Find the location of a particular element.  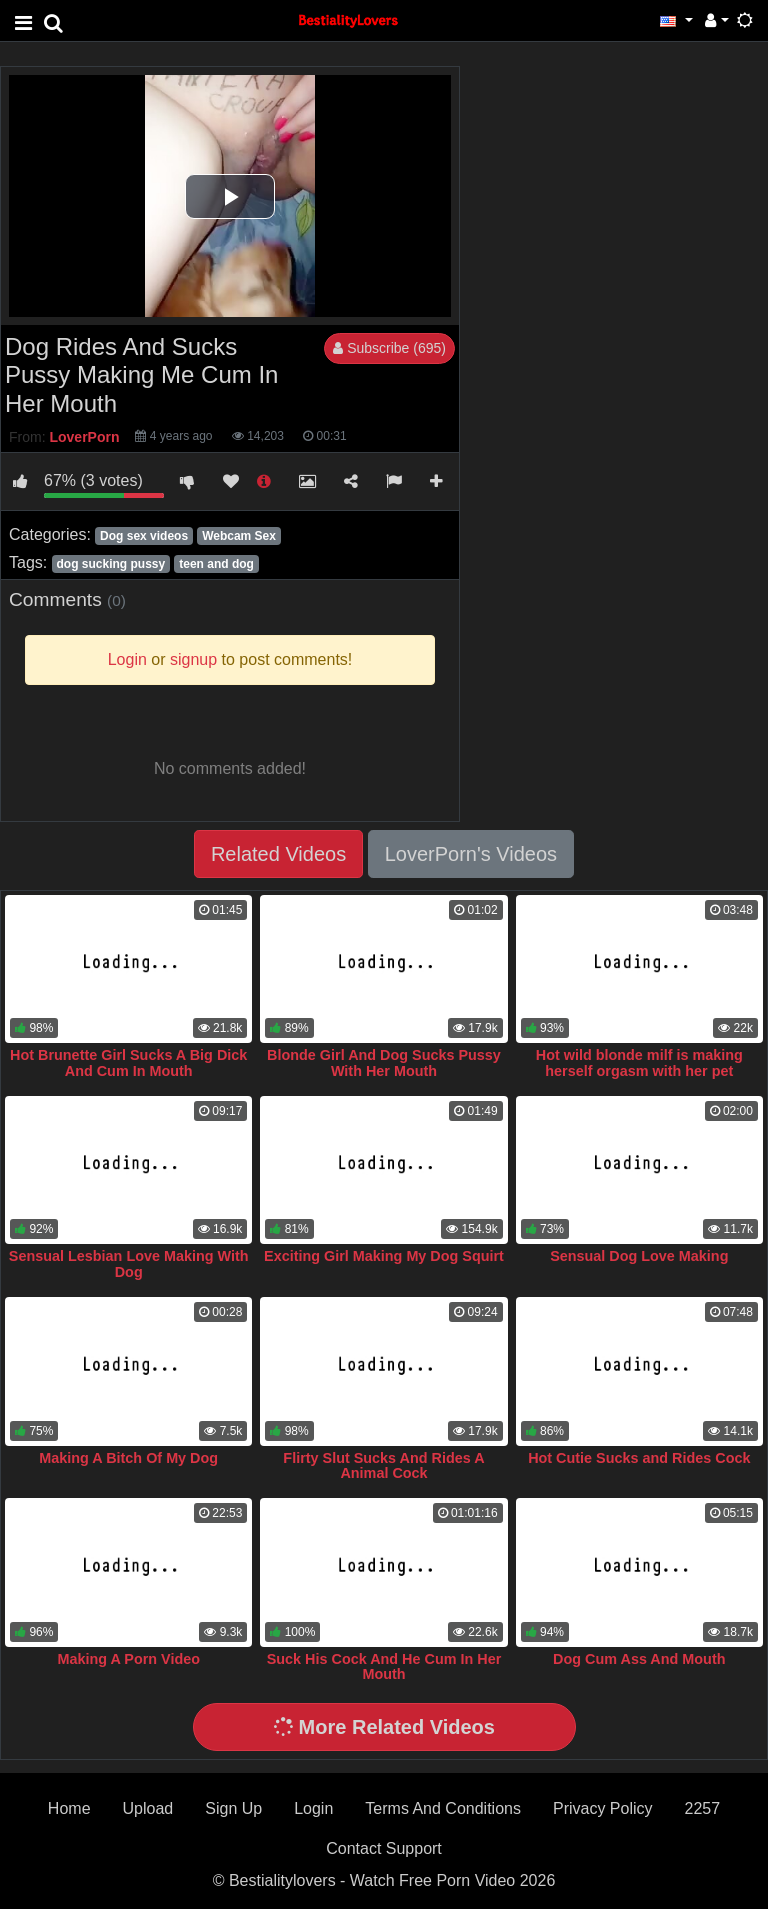

Privacy Policy is located at coordinates (603, 1808).